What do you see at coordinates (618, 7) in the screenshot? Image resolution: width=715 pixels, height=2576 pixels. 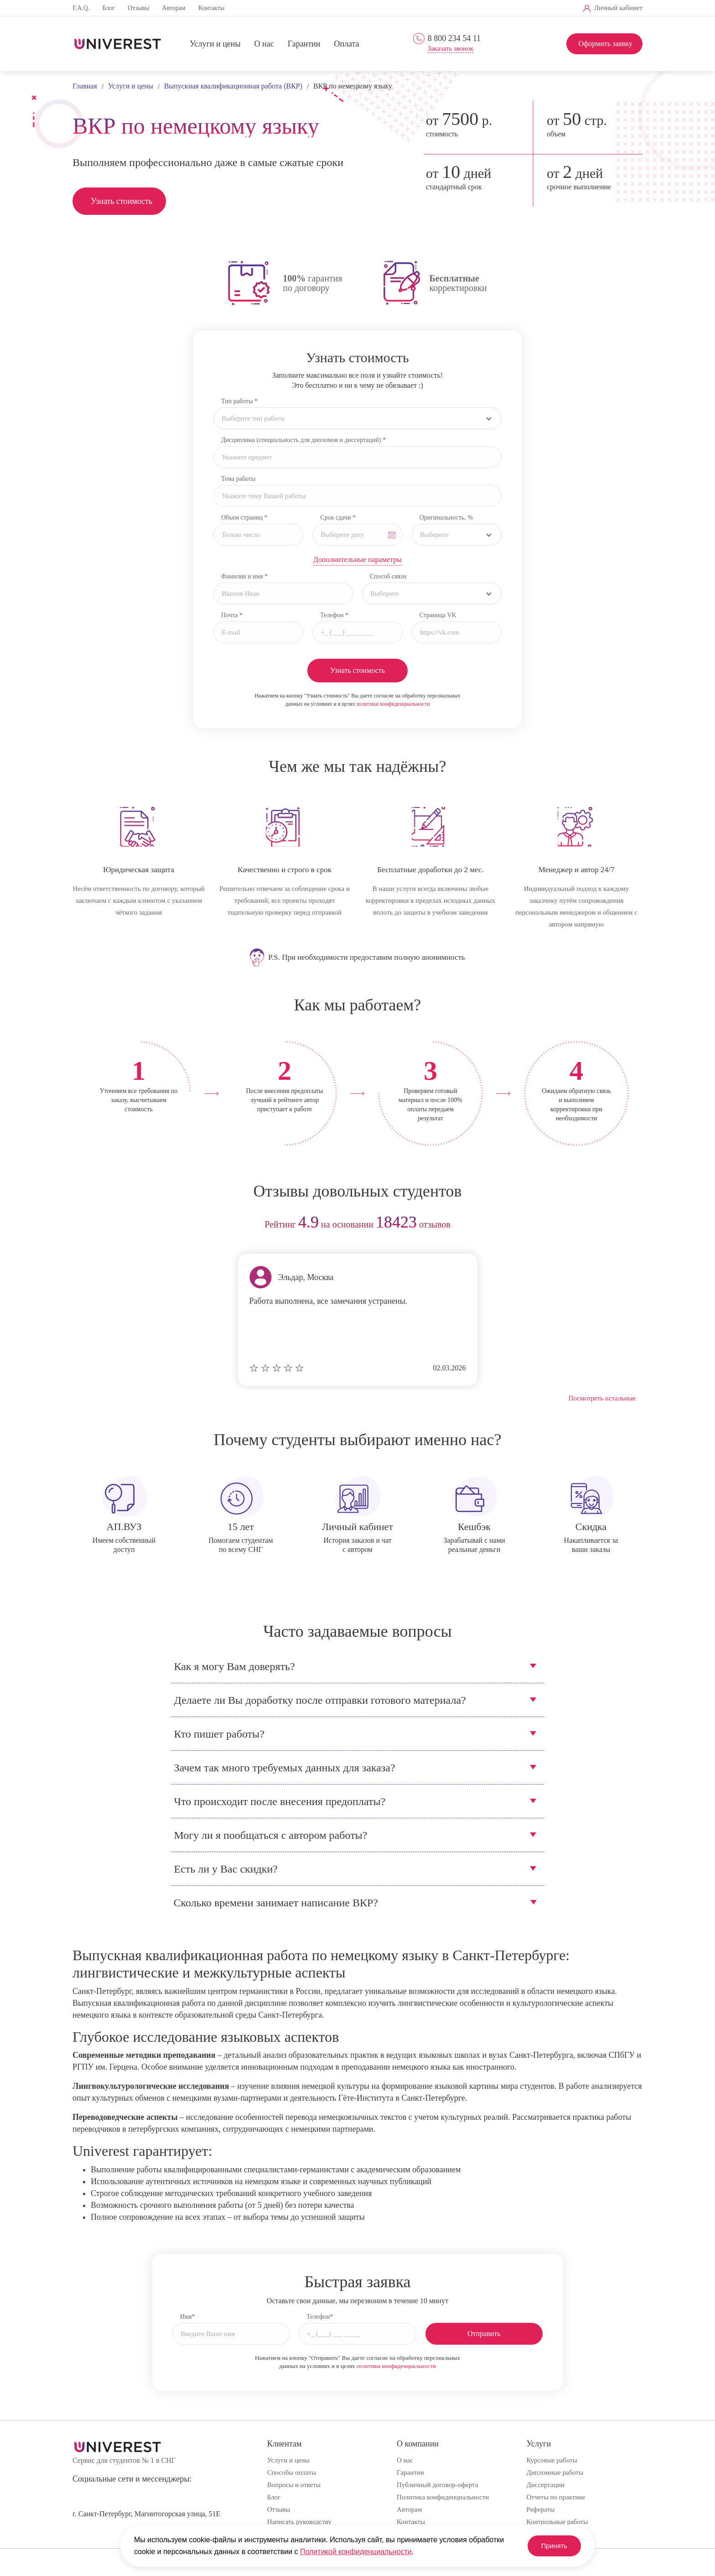 I see `Личный кабинет` at bounding box center [618, 7].